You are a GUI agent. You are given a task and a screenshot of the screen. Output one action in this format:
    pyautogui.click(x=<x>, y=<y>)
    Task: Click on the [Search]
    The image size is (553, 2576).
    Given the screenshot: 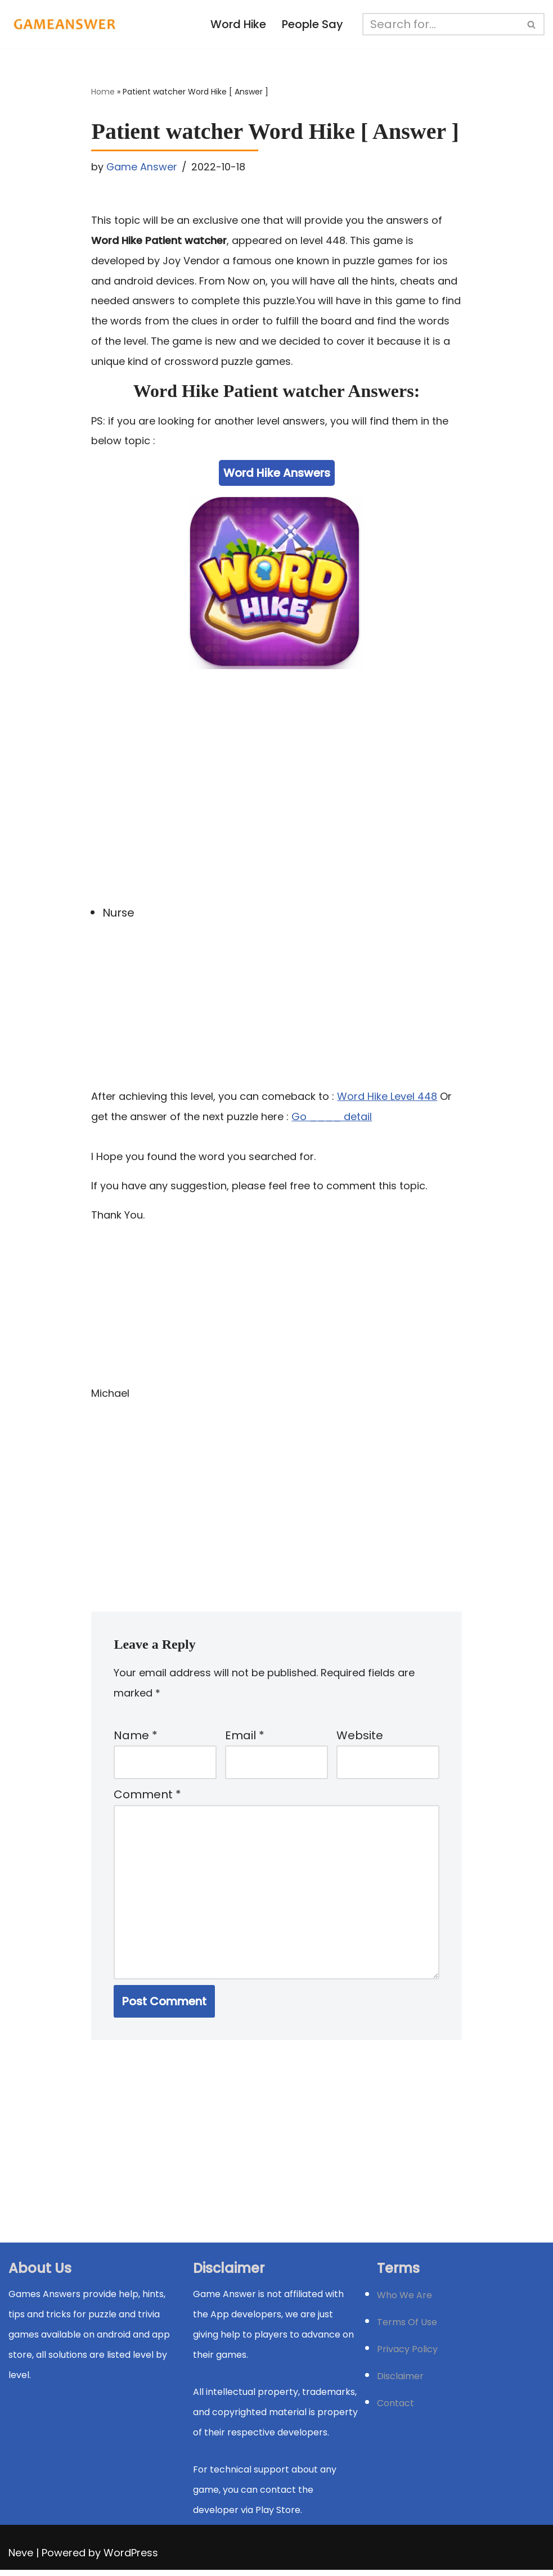 What is the action you would take?
    pyautogui.click(x=441, y=24)
    